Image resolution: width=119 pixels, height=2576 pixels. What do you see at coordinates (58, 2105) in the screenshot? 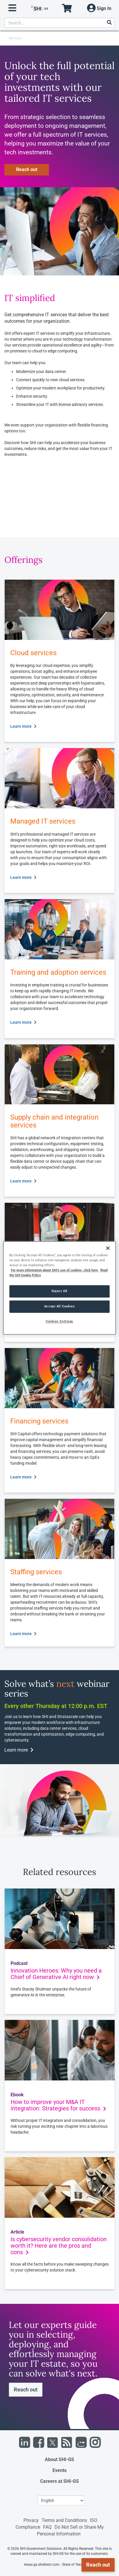
I see `How to improve your M&A IT integration: Strategies for success` at bounding box center [58, 2105].